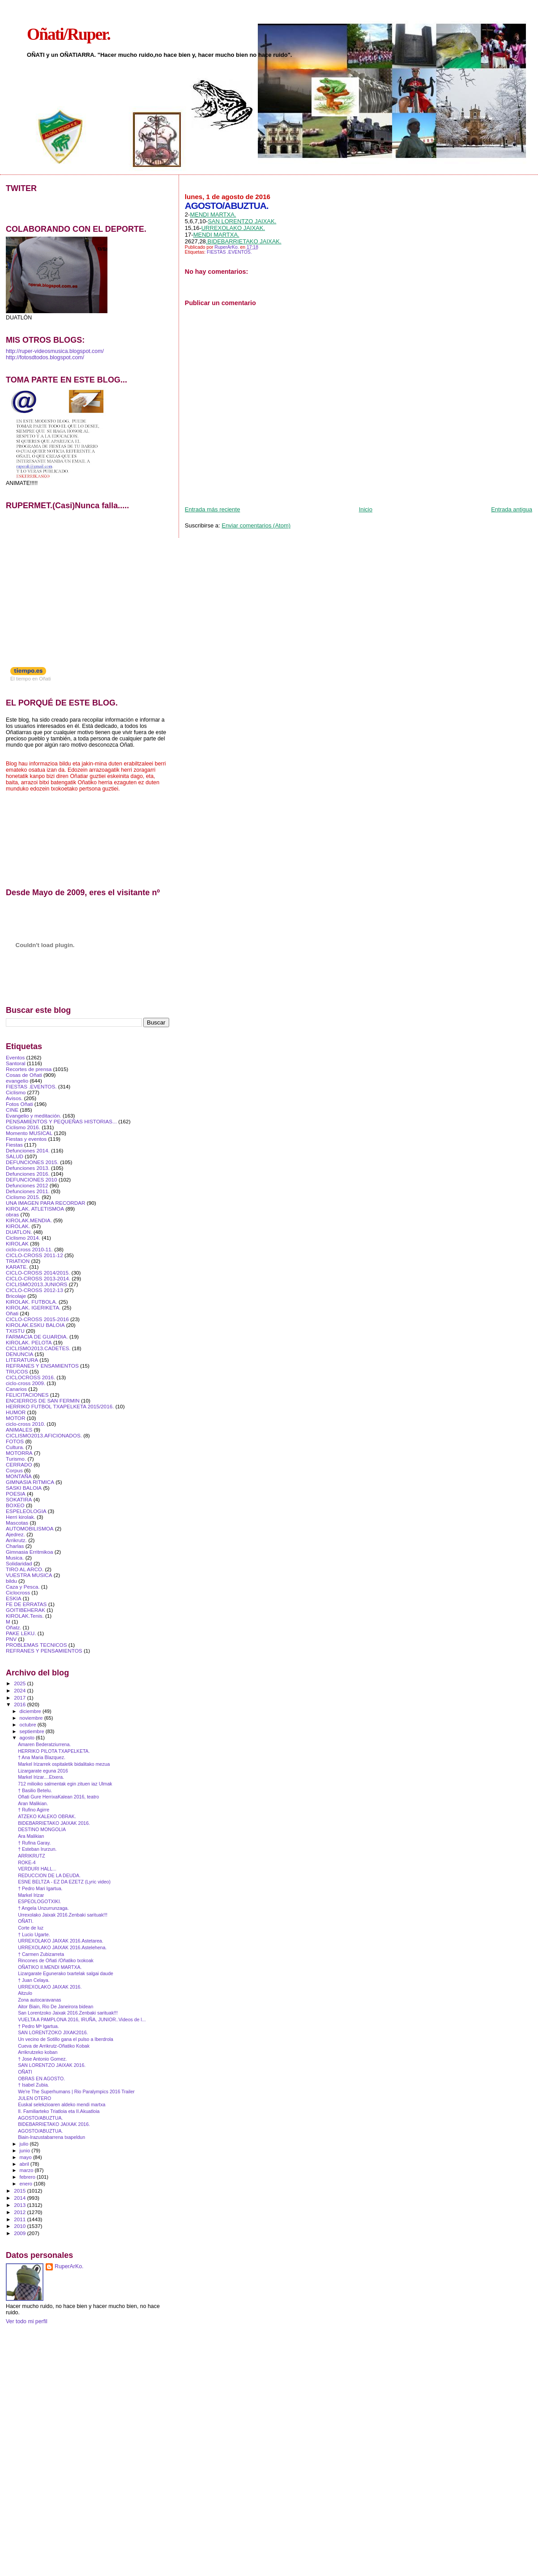 This screenshot has height=2576, width=538. What do you see at coordinates (34, 1842) in the screenshot?
I see `† Rufina Garay.` at bounding box center [34, 1842].